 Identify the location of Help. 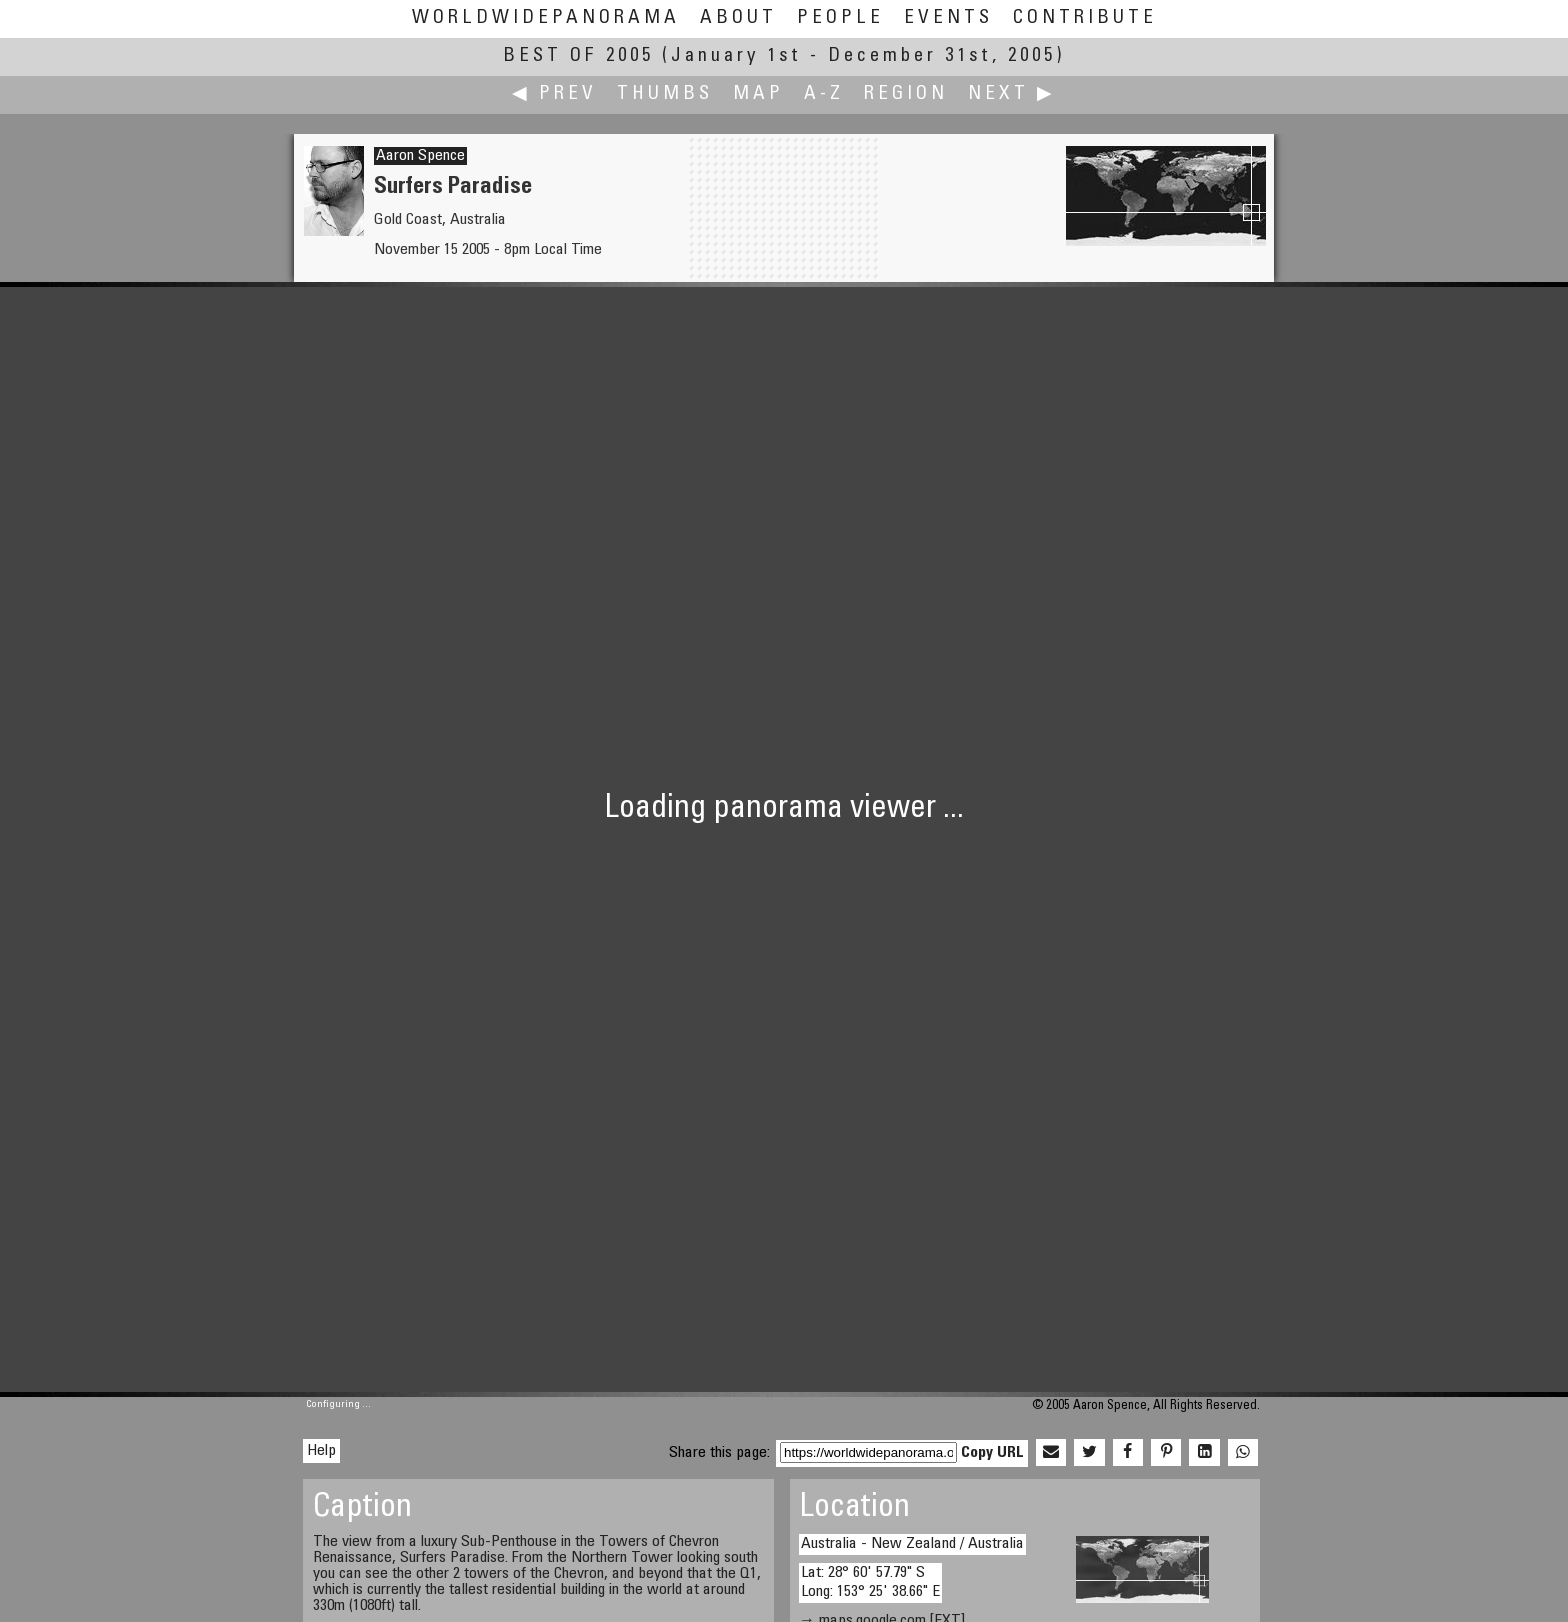
(321, 1451).